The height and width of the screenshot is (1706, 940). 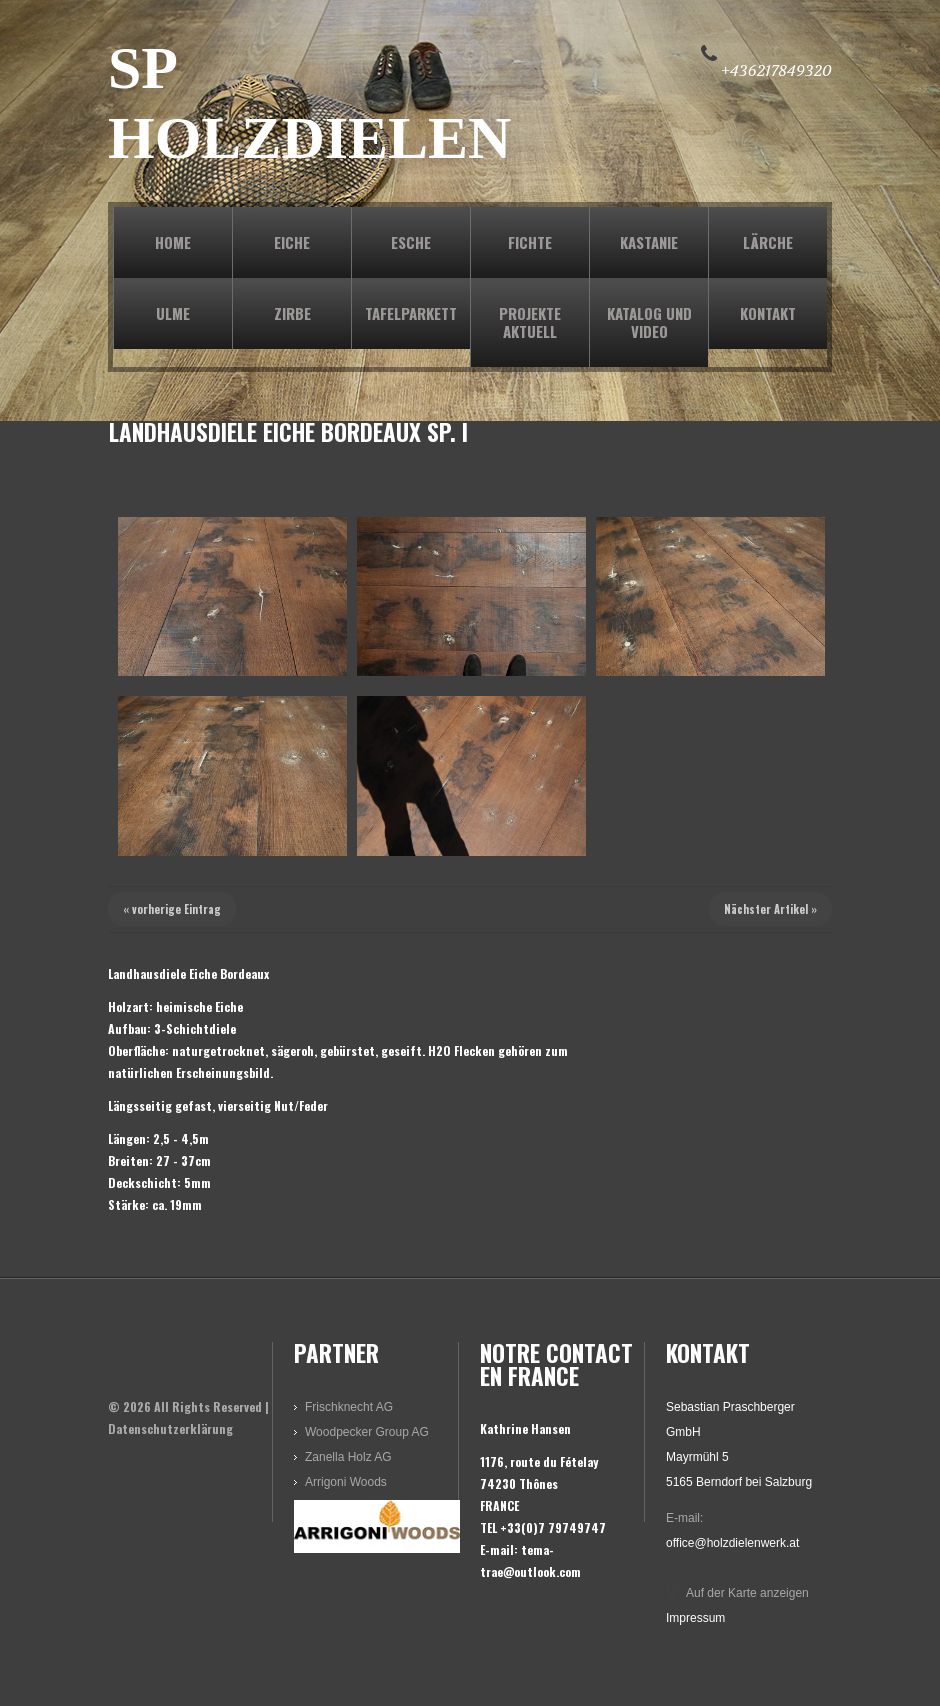 What do you see at coordinates (292, 313) in the screenshot?
I see `ZIRBE` at bounding box center [292, 313].